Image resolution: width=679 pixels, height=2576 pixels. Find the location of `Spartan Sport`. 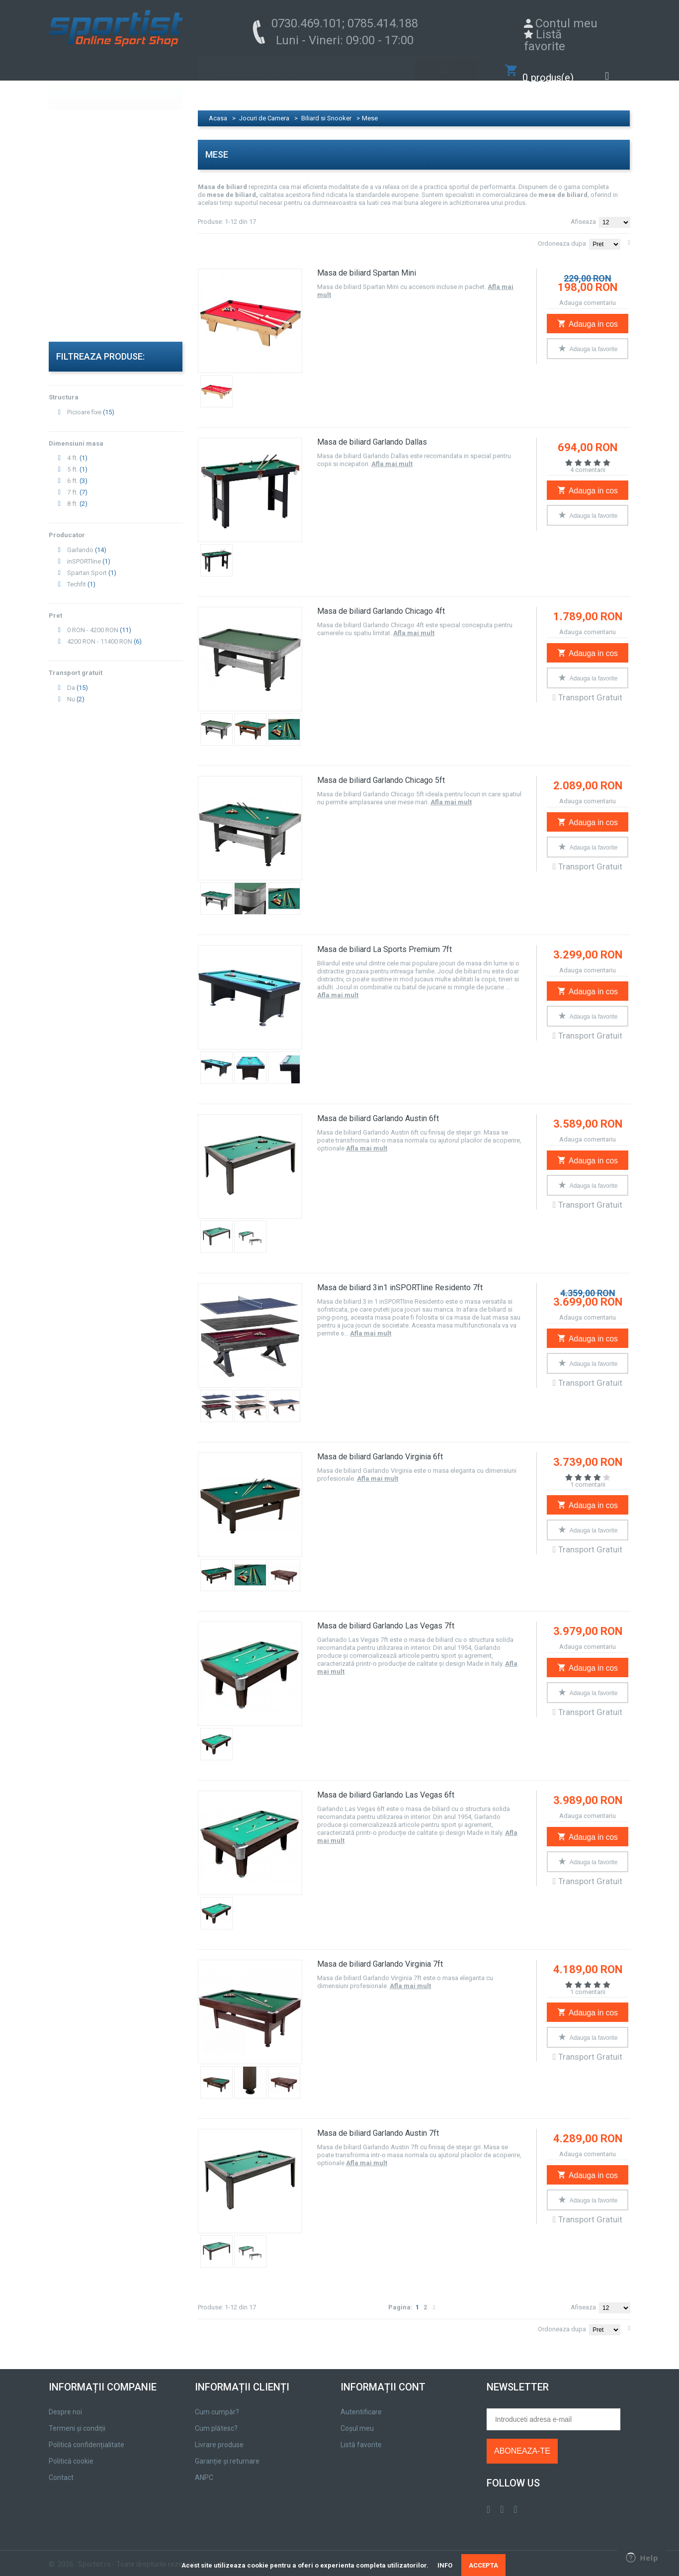

Spartan Sport is located at coordinates (87, 563).